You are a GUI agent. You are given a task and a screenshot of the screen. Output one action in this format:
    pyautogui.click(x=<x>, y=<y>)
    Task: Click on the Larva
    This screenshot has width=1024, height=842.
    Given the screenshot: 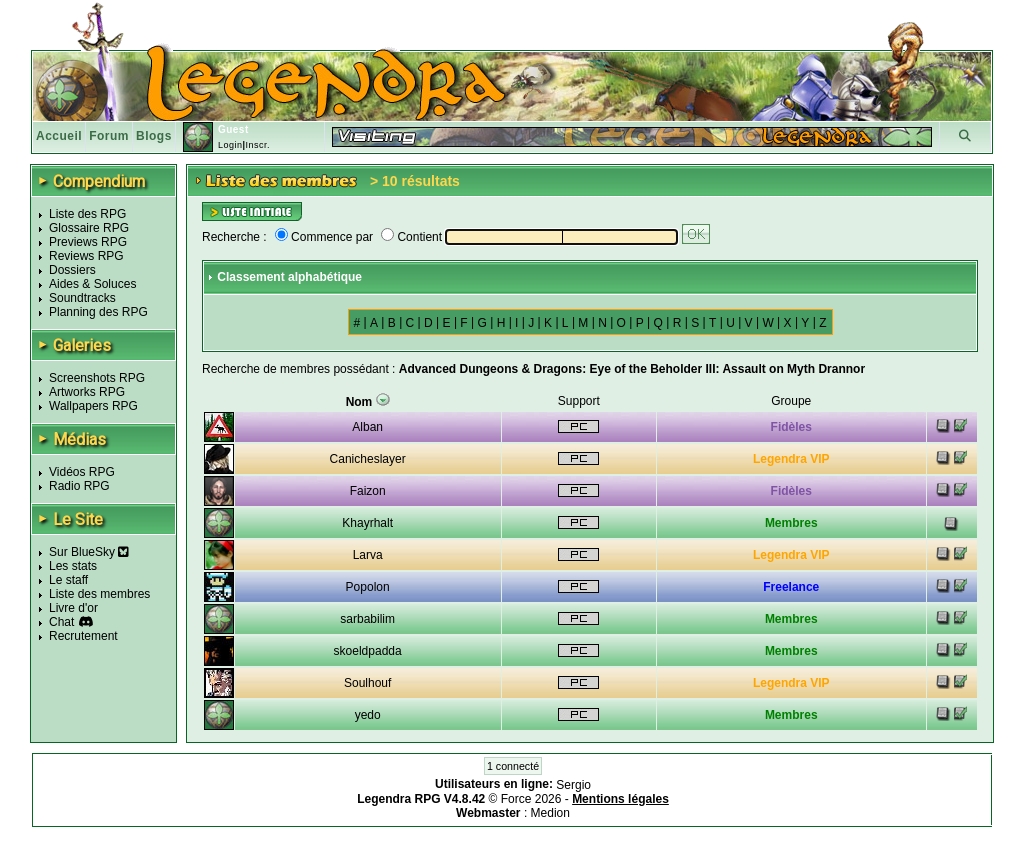 What is the action you would take?
    pyautogui.click(x=368, y=555)
    